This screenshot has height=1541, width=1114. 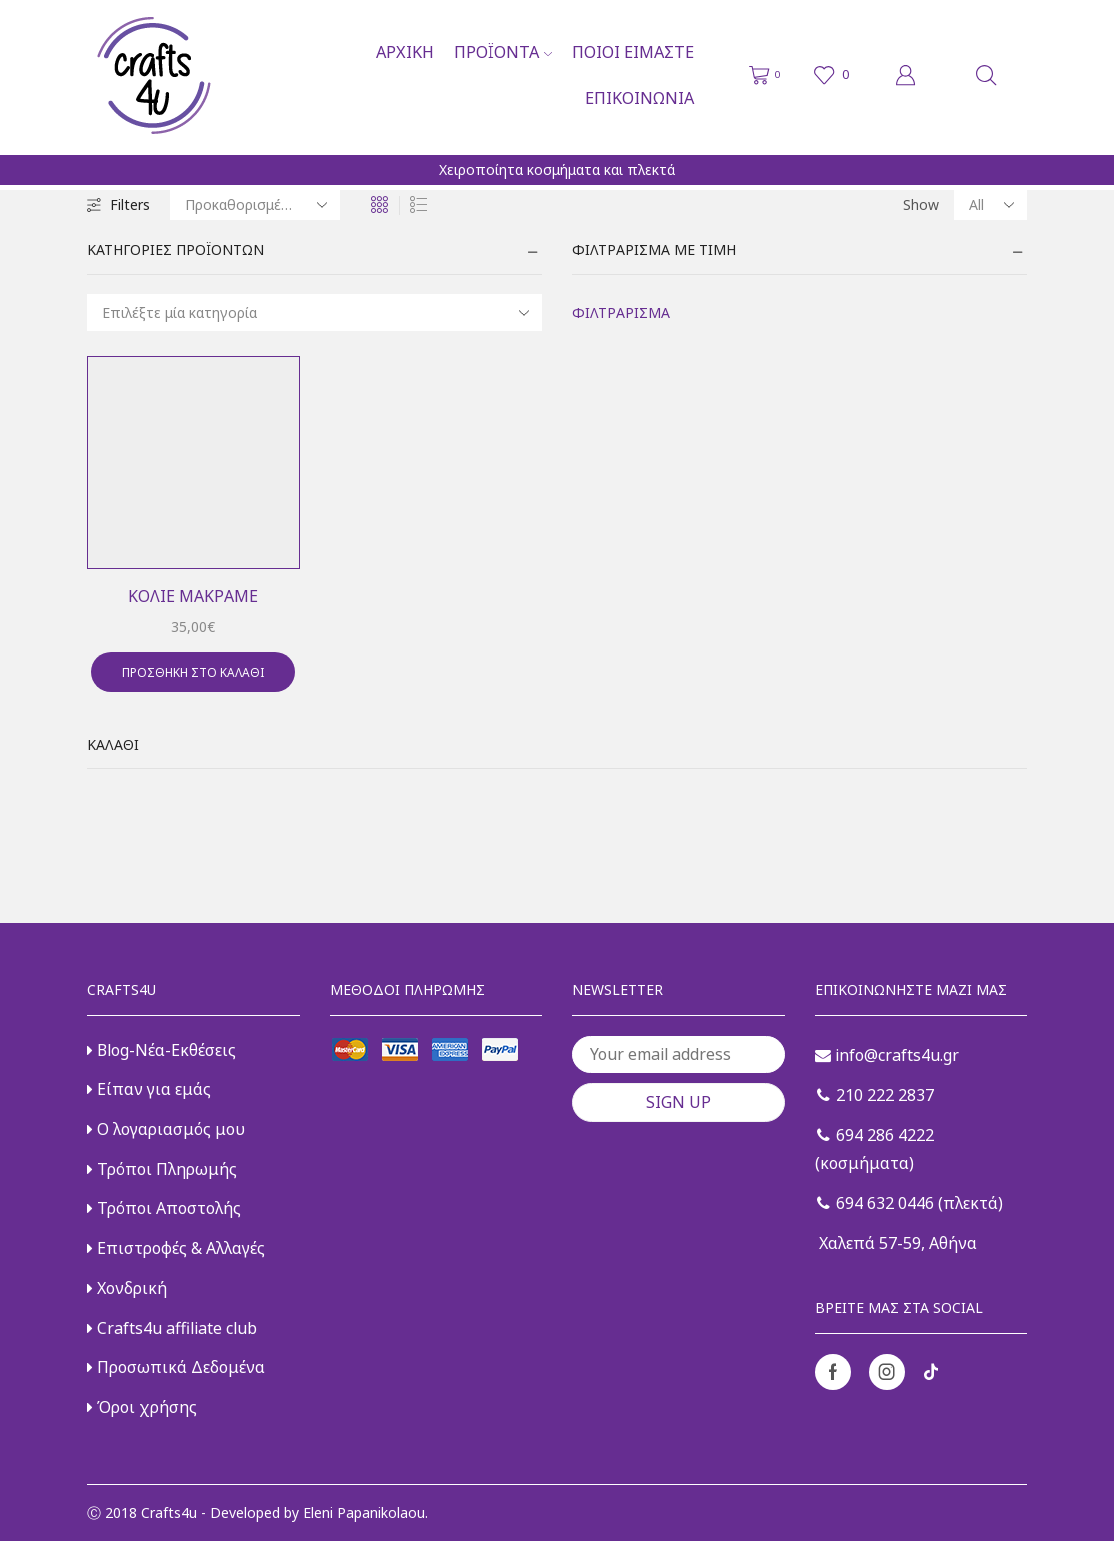 I want to click on Προσωπικά Δεδομένα, so click(x=176, y=1367).